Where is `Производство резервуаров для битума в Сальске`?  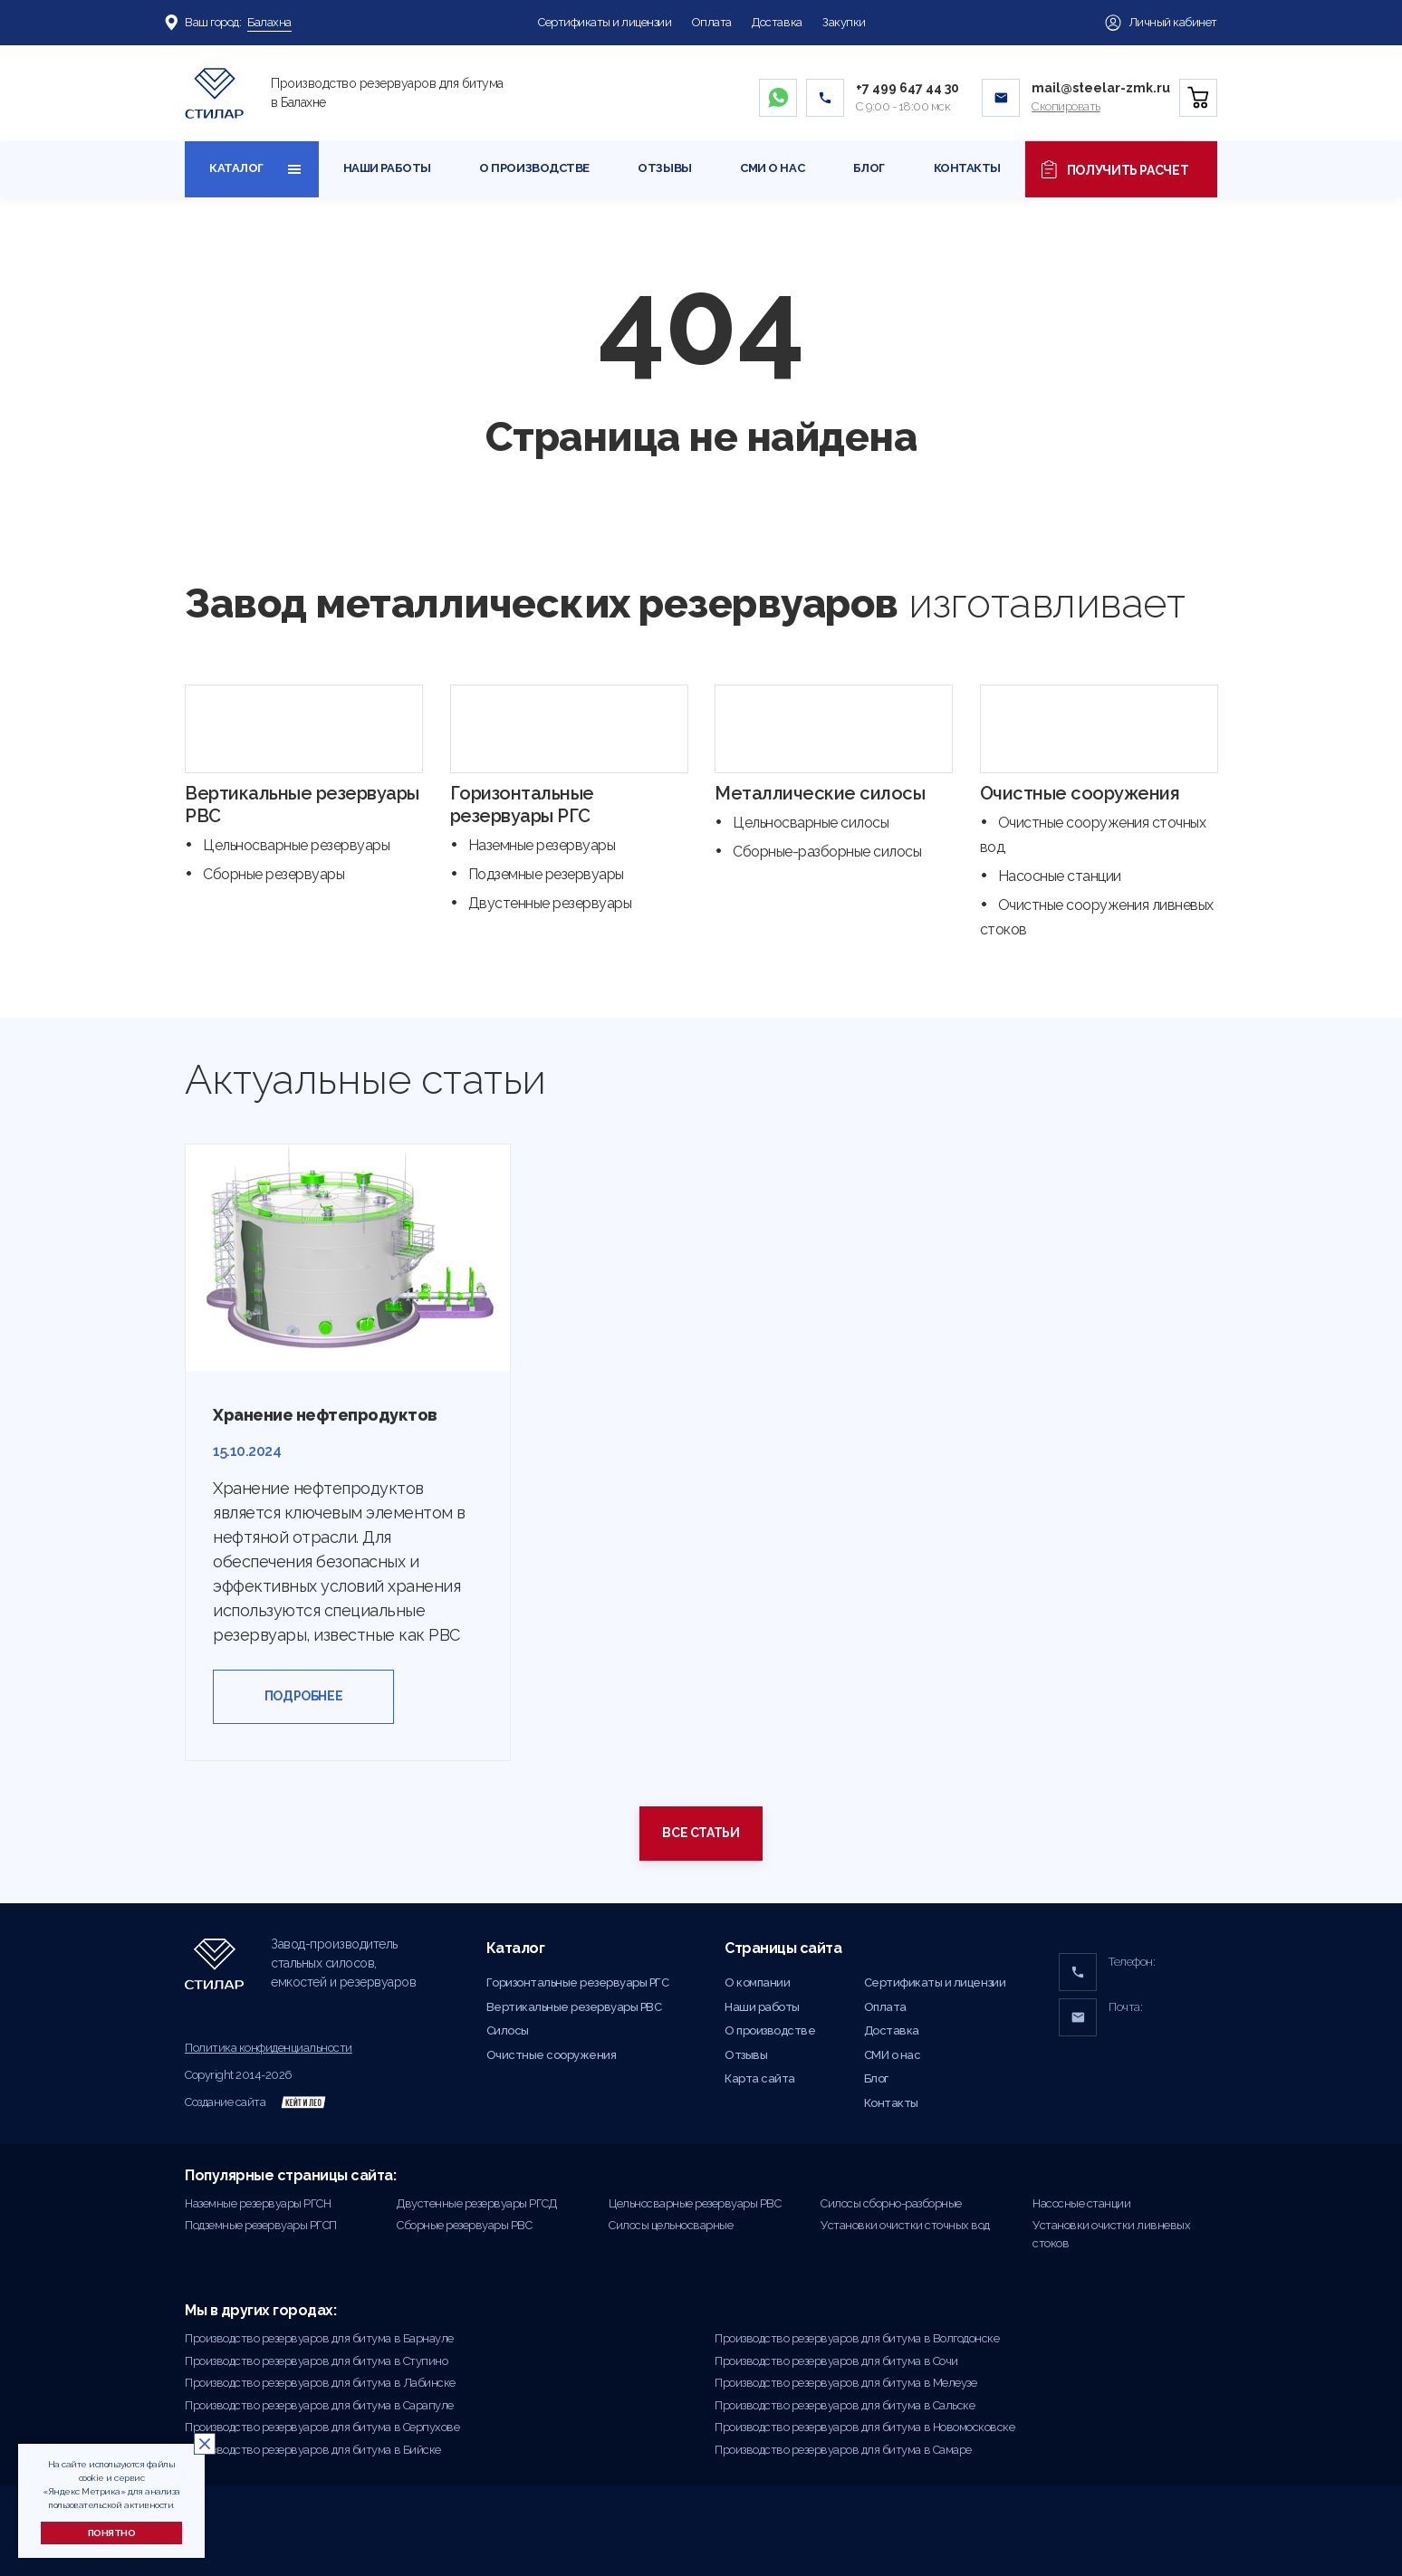
Производство резервуаров для битума в Сальске is located at coordinates (845, 2405).